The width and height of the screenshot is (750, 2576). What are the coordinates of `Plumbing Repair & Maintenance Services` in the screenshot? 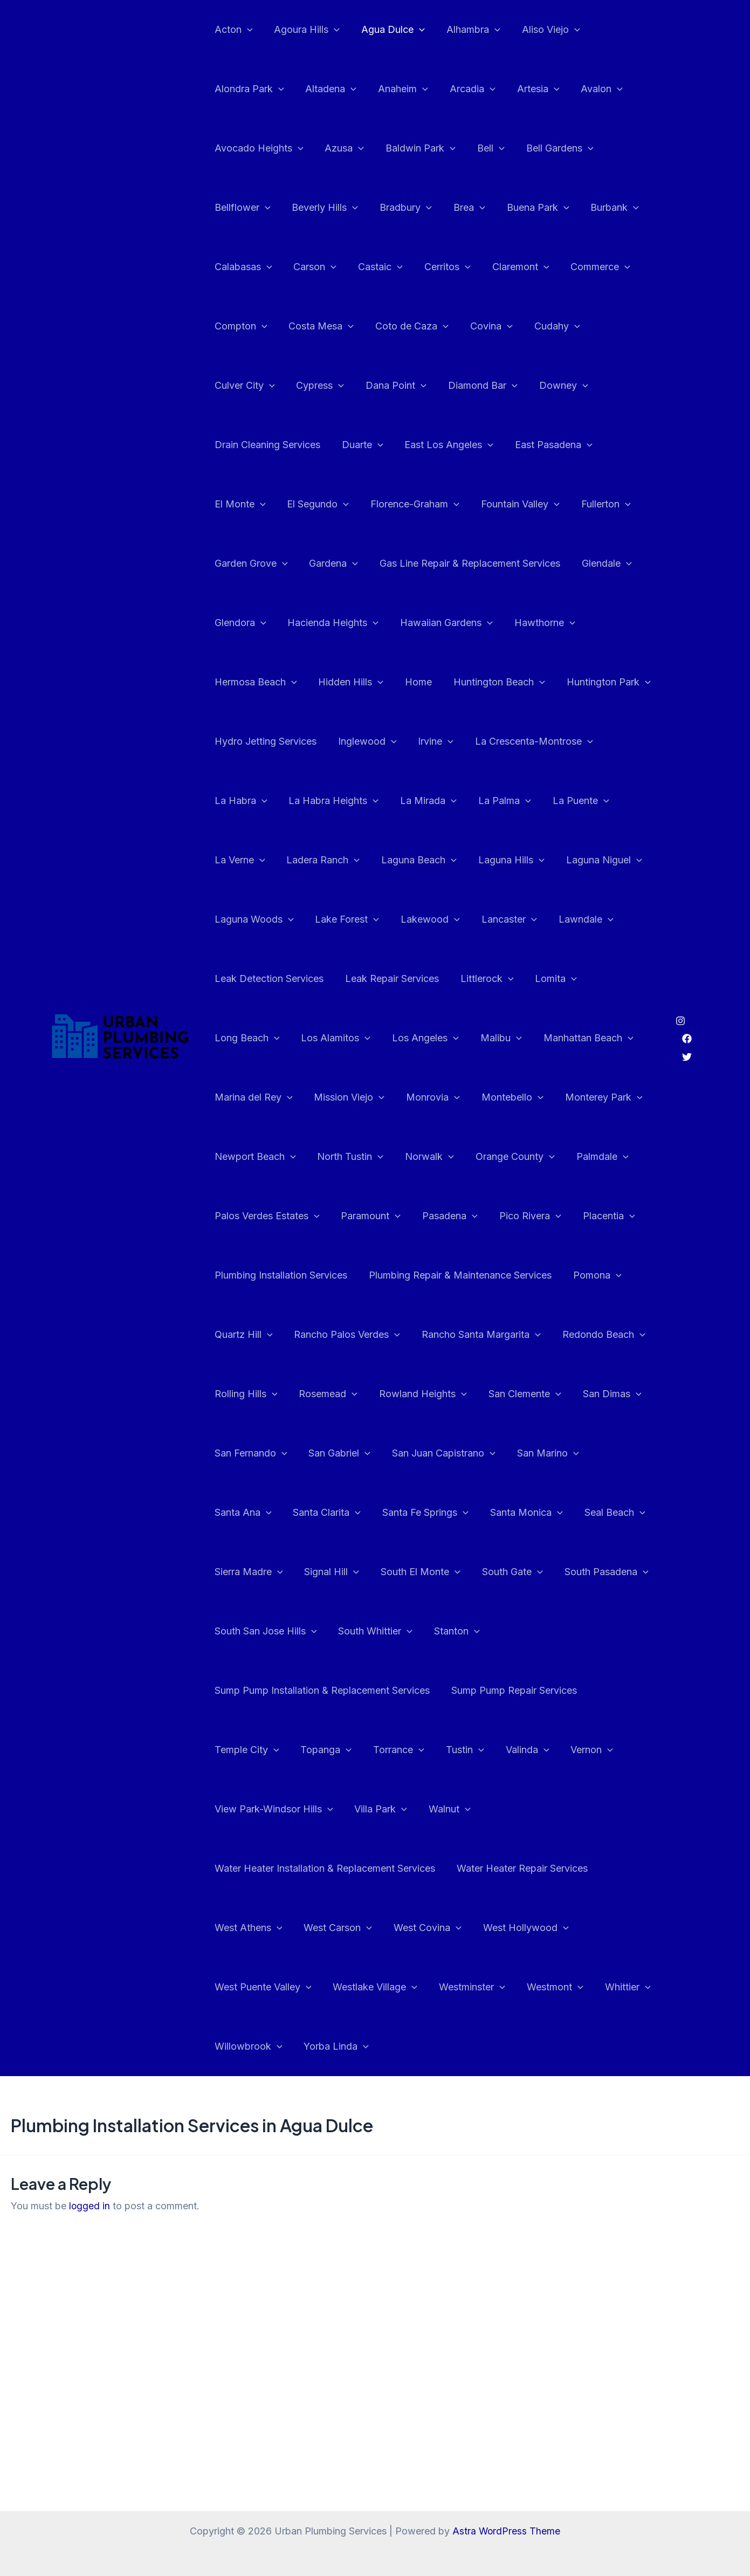 It's located at (528, 1215).